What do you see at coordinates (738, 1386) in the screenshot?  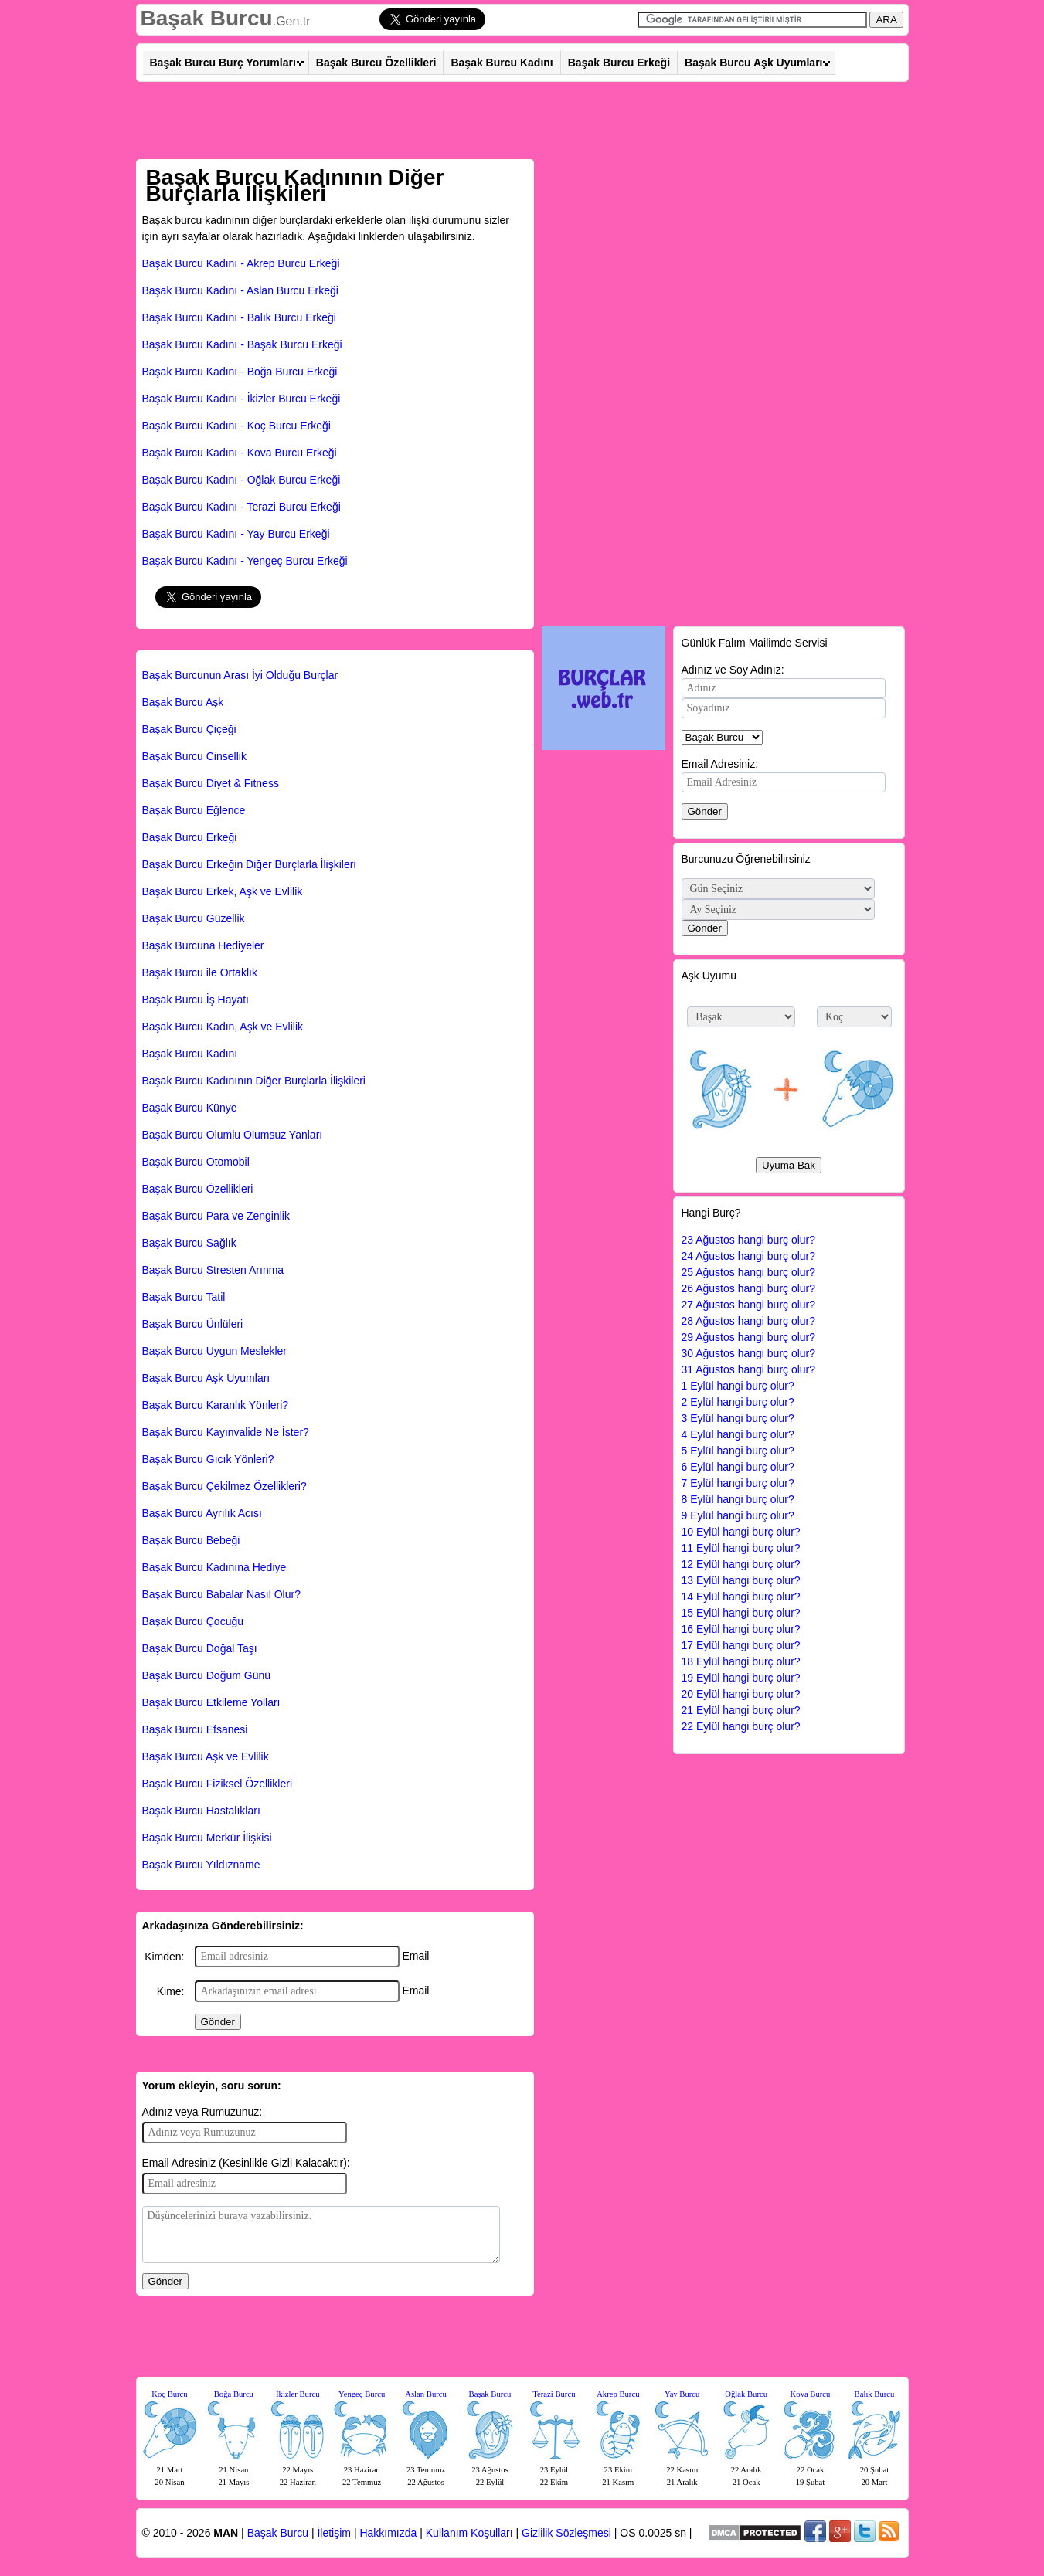 I see `1 Eylül hangi burç olur?` at bounding box center [738, 1386].